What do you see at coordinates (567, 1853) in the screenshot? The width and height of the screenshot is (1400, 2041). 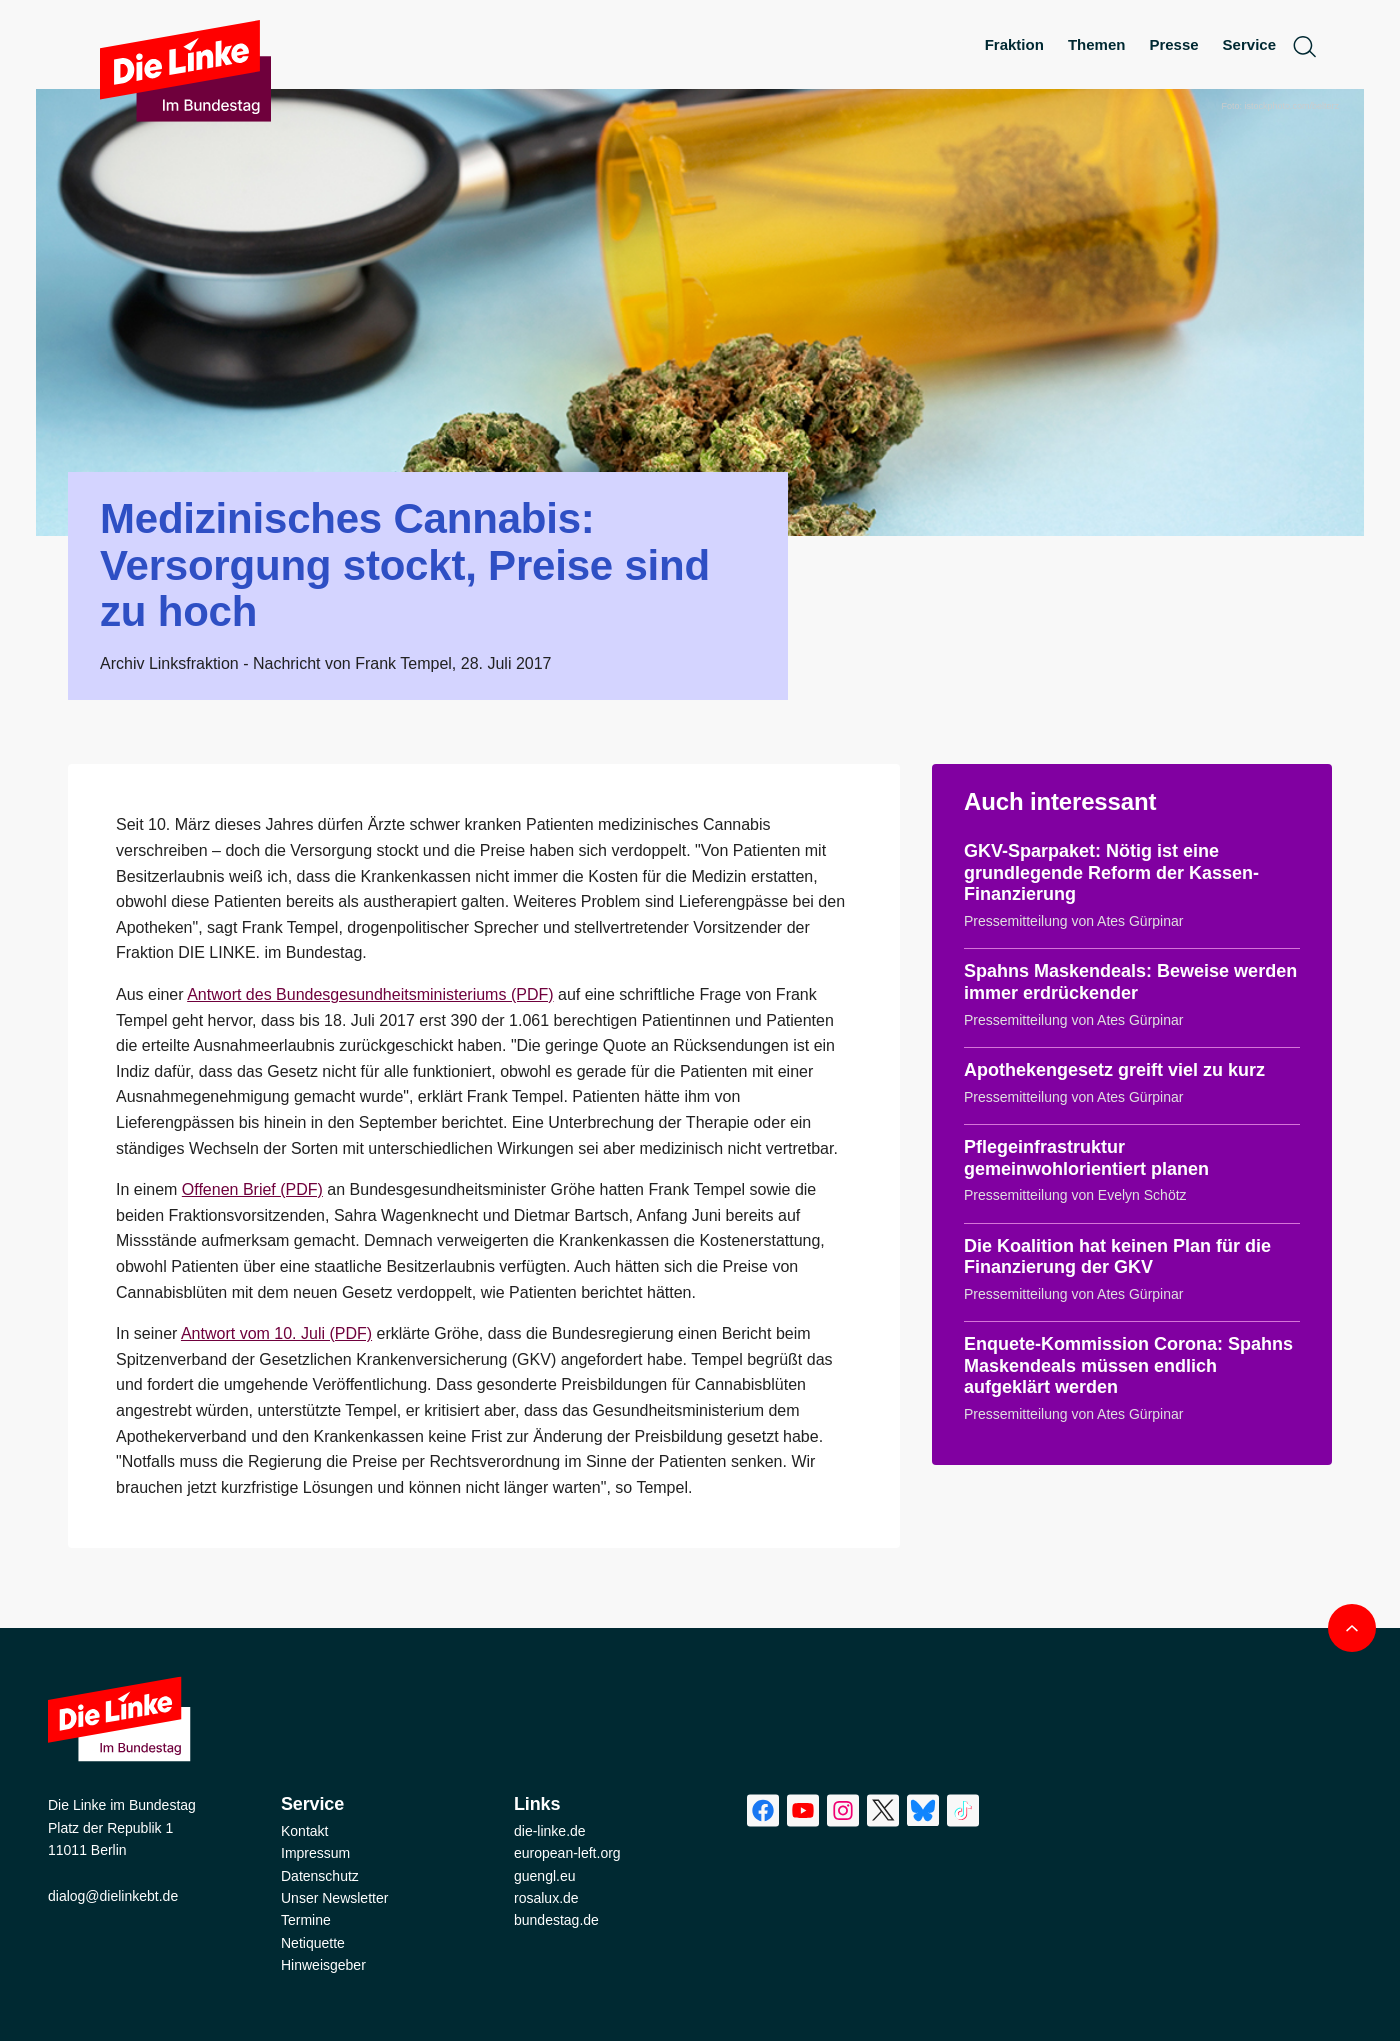 I see `european-left.org` at bounding box center [567, 1853].